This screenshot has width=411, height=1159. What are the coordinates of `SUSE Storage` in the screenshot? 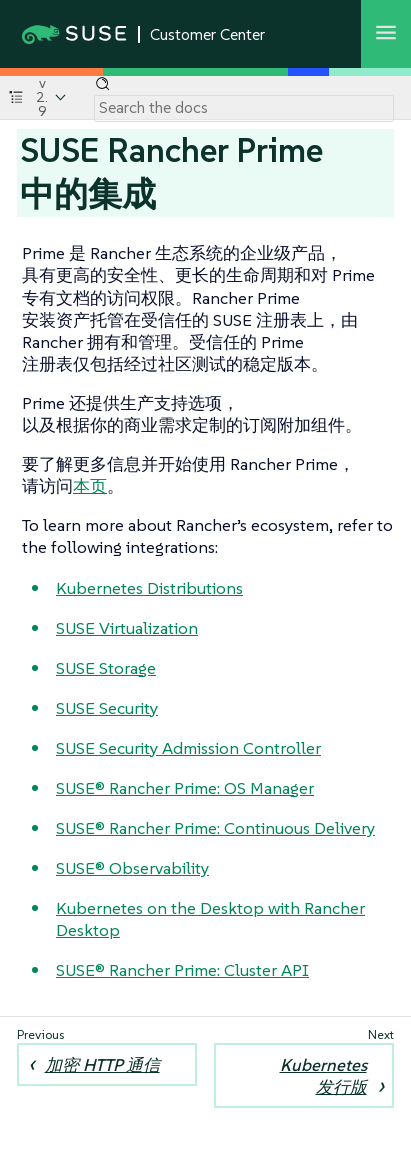 It's located at (106, 668).